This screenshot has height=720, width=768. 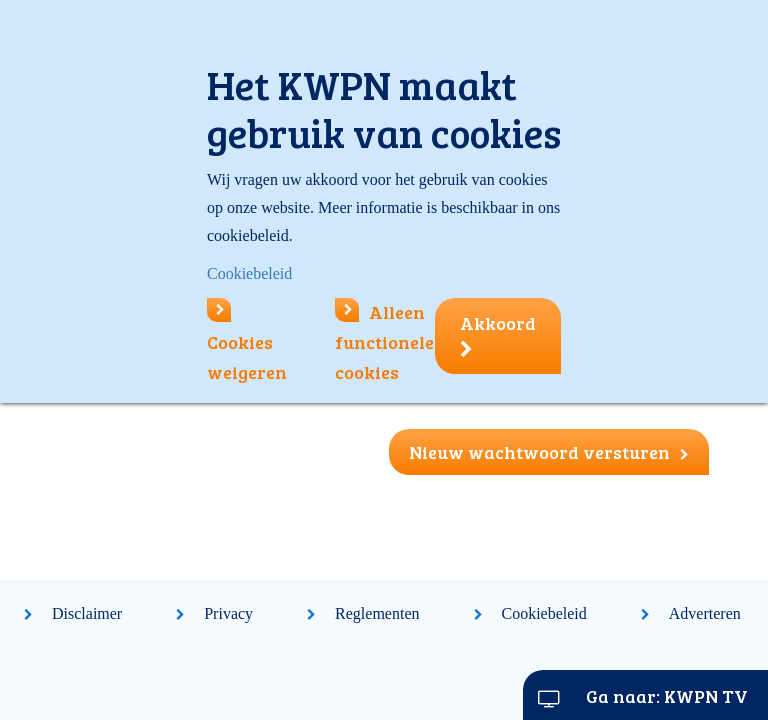 What do you see at coordinates (87, 613) in the screenshot?
I see `Disclaimer` at bounding box center [87, 613].